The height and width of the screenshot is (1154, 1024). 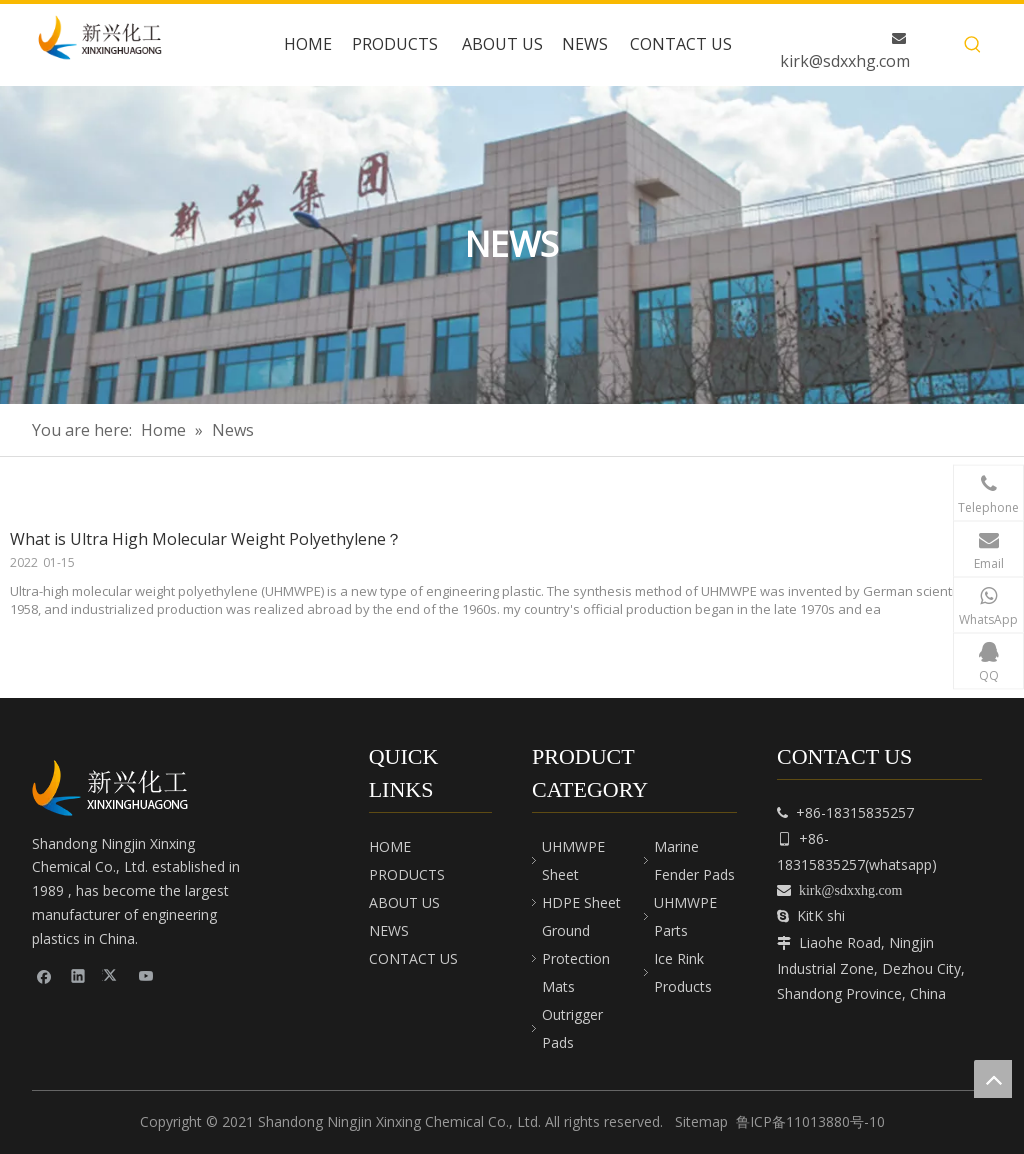 I want to click on HOME, so click(x=390, y=846).